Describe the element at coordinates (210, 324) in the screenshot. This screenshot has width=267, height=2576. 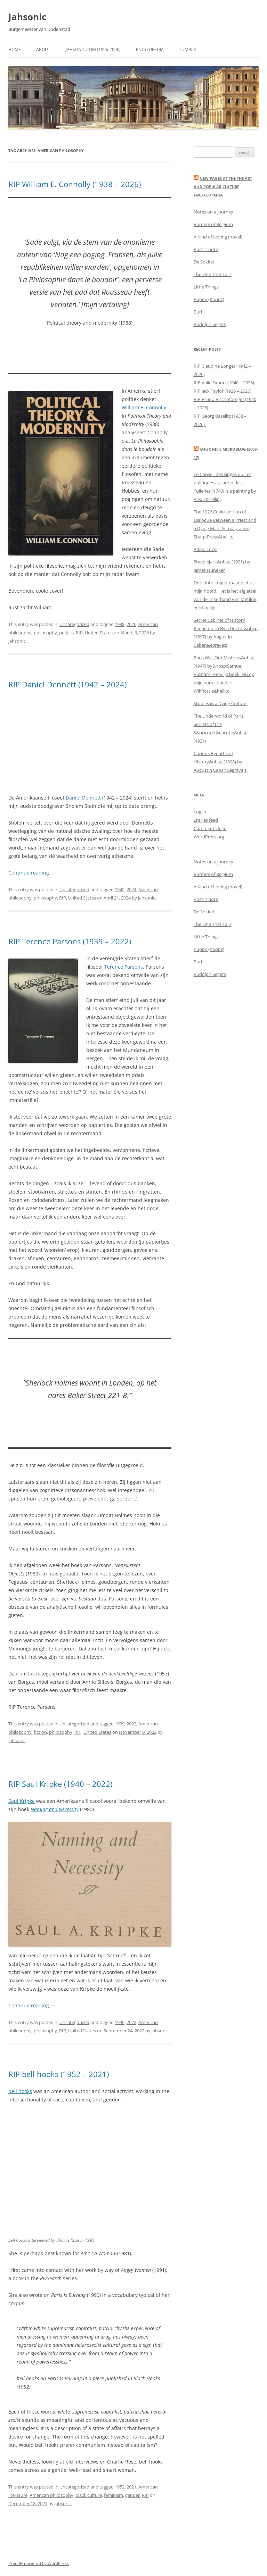
I see `Rudolph Segers` at that location.